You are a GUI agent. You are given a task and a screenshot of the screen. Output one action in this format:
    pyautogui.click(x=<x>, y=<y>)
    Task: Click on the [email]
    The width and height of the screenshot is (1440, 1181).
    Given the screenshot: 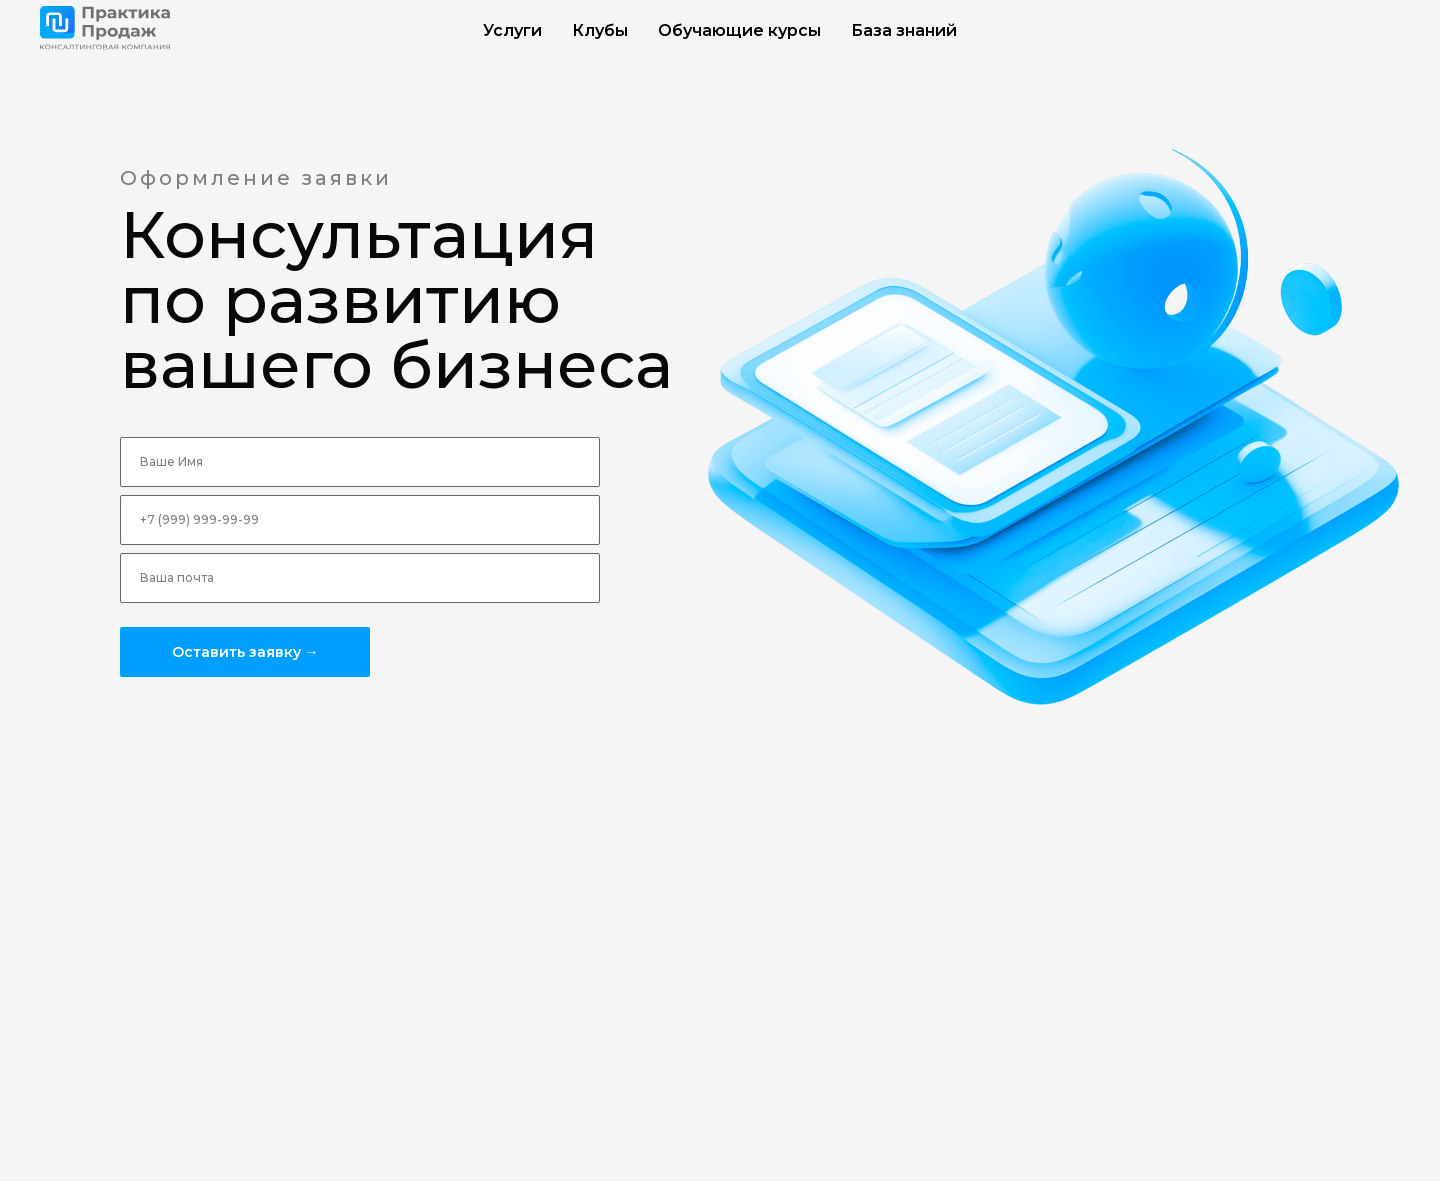 What is the action you would take?
    pyautogui.click(x=360, y=578)
    